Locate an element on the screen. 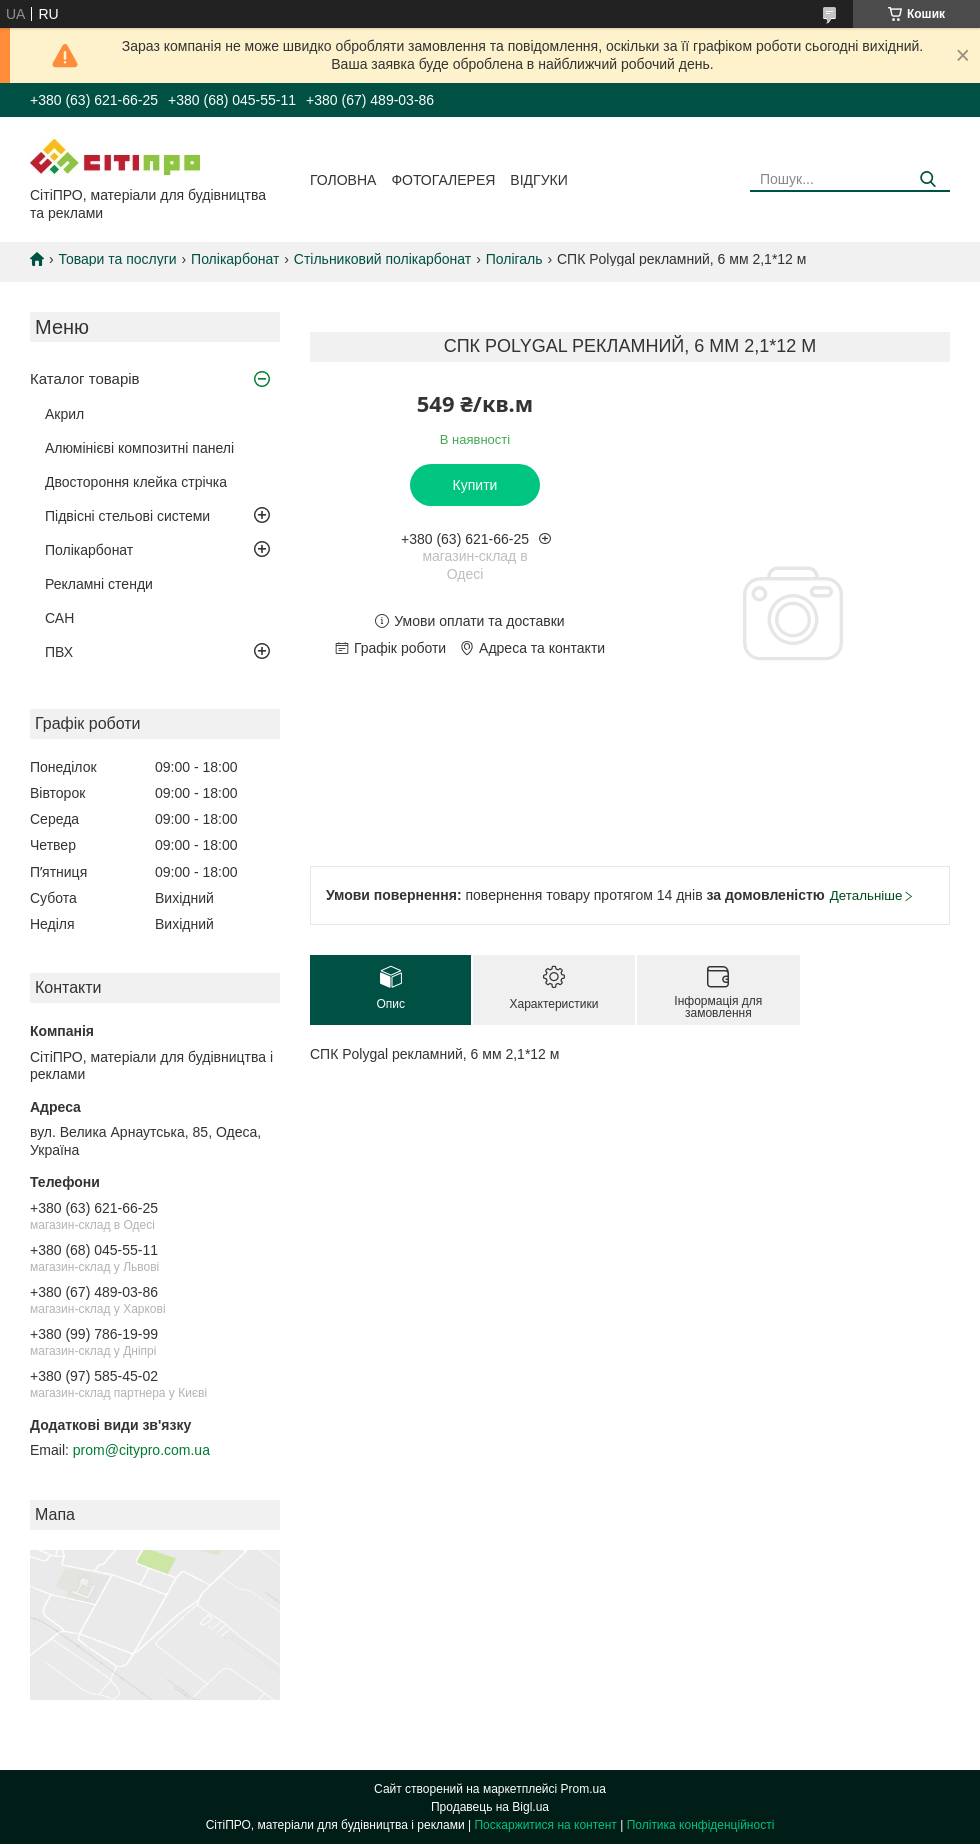 The width and height of the screenshot is (980, 1844). САН is located at coordinates (59, 618).